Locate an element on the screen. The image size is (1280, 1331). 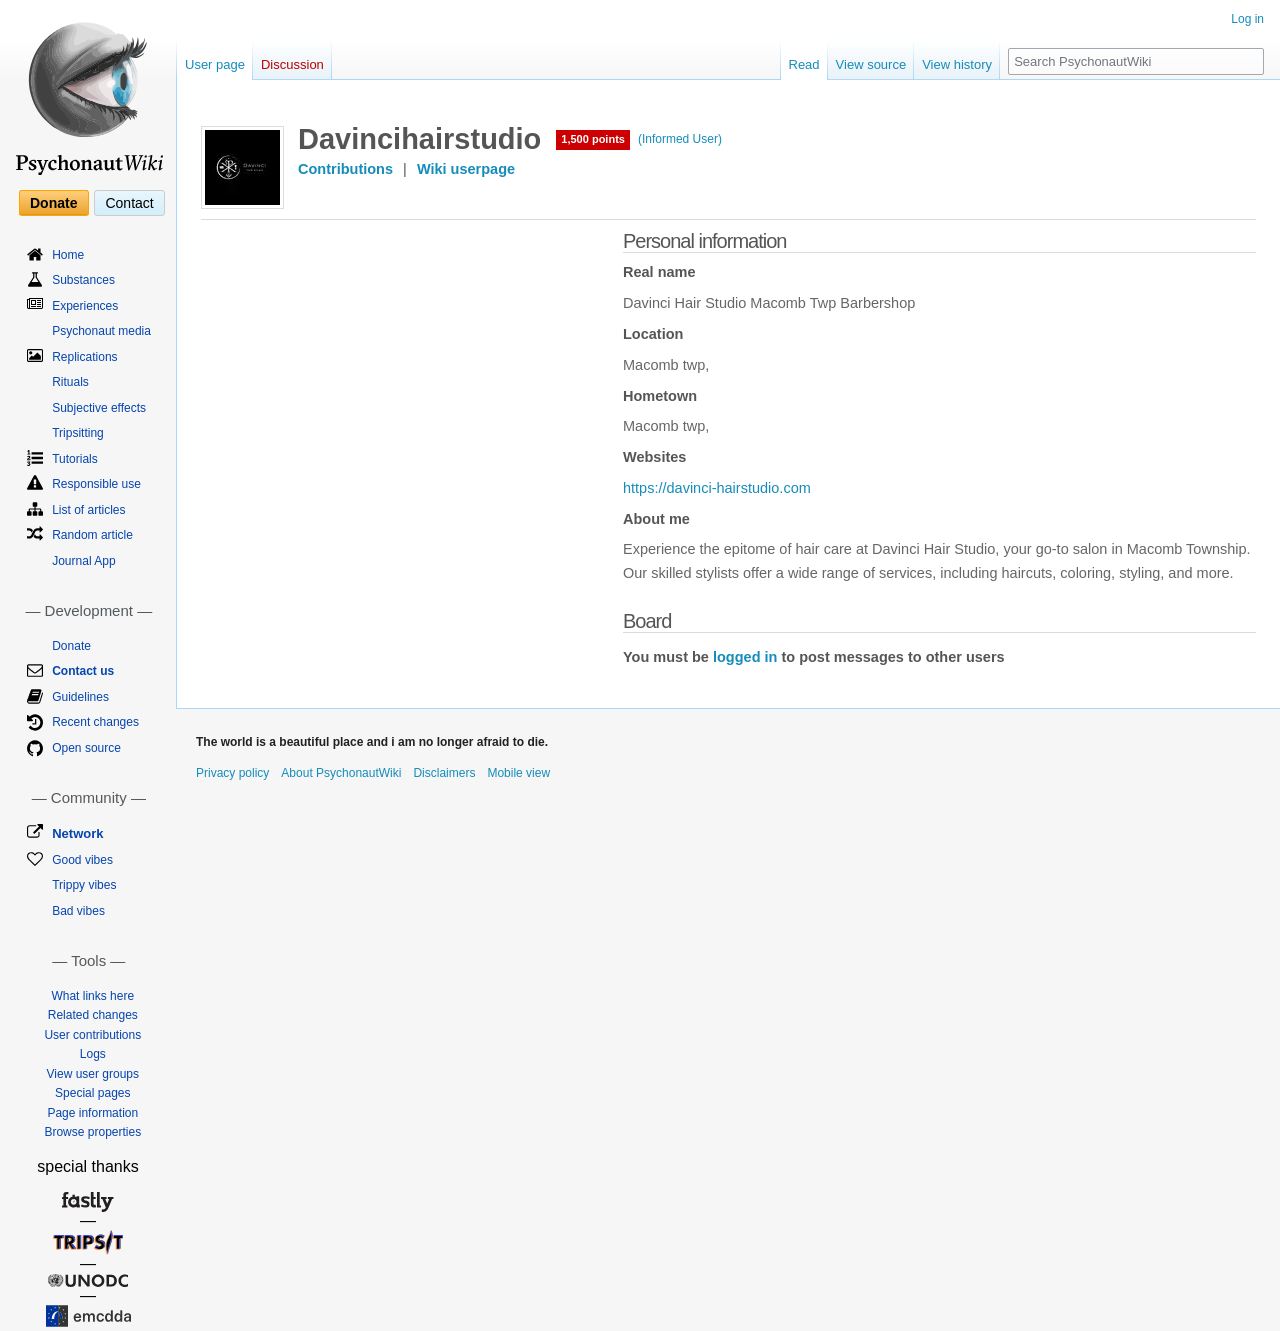
Random article is located at coordinates (92, 535).